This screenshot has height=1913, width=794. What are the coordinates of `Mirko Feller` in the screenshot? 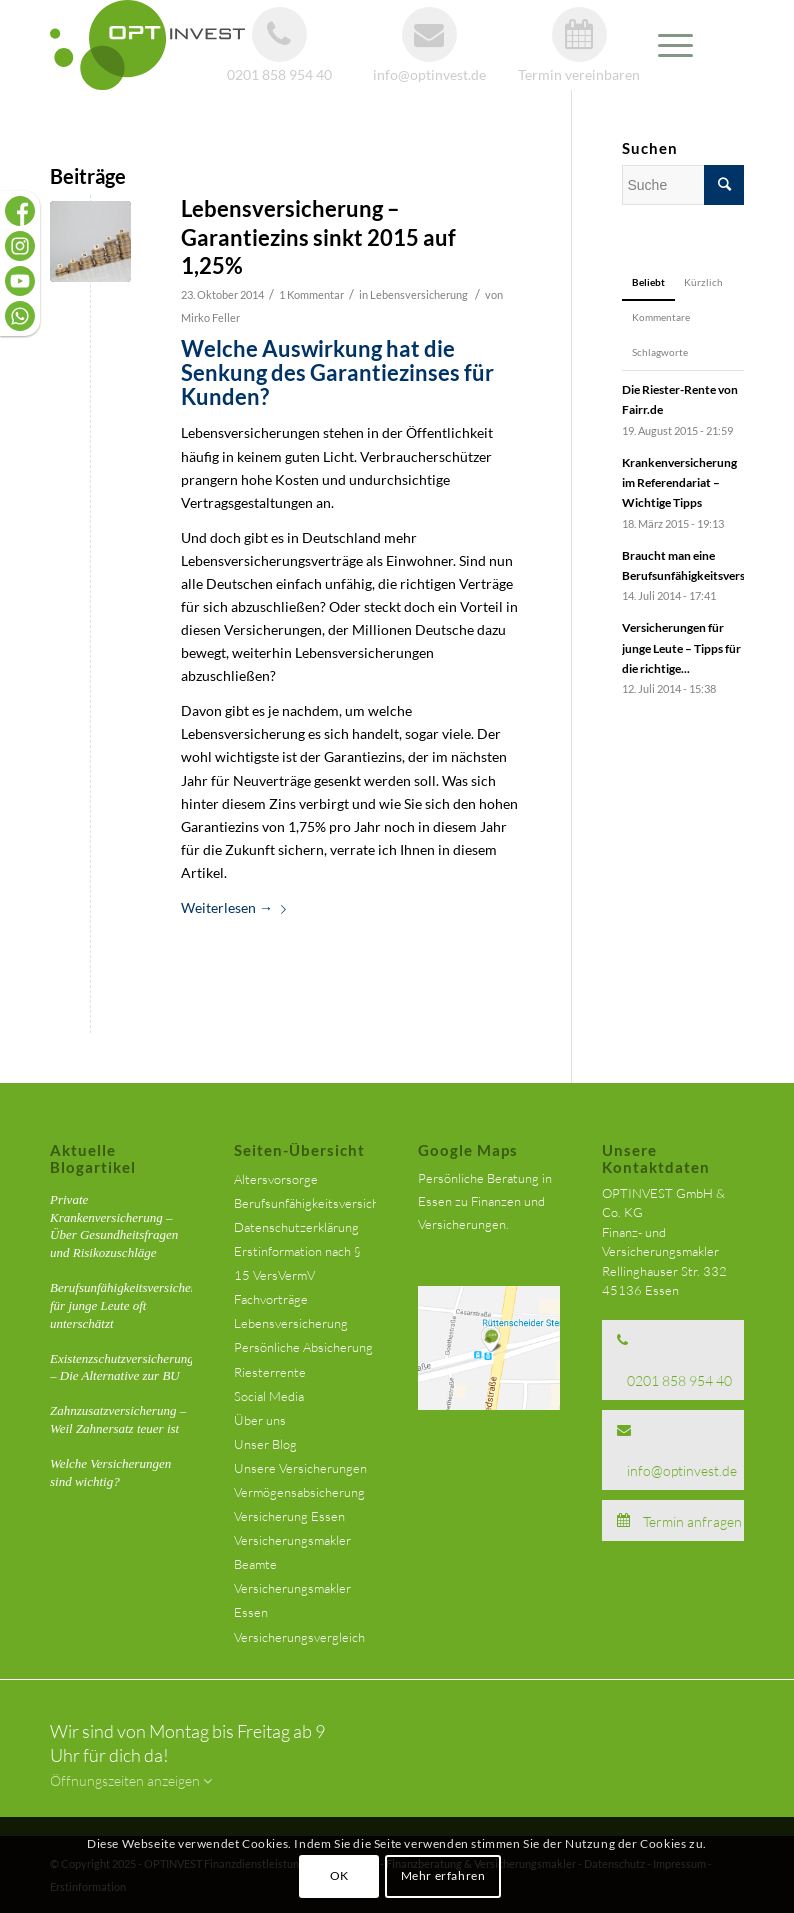 It's located at (210, 317).